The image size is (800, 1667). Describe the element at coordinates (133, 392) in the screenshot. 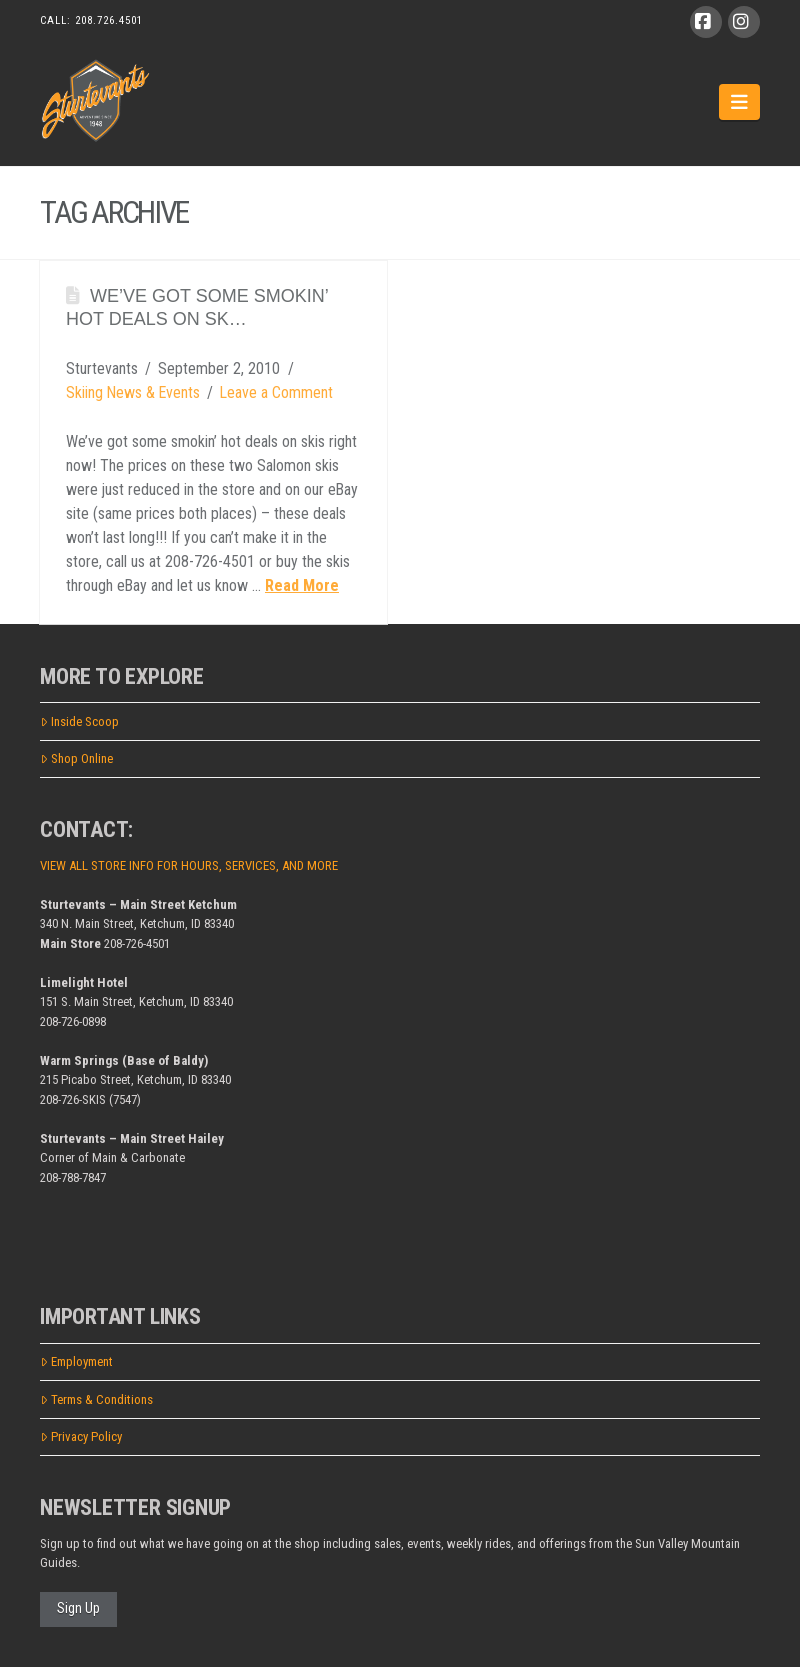

I see `Skiing News & Events` at that location.